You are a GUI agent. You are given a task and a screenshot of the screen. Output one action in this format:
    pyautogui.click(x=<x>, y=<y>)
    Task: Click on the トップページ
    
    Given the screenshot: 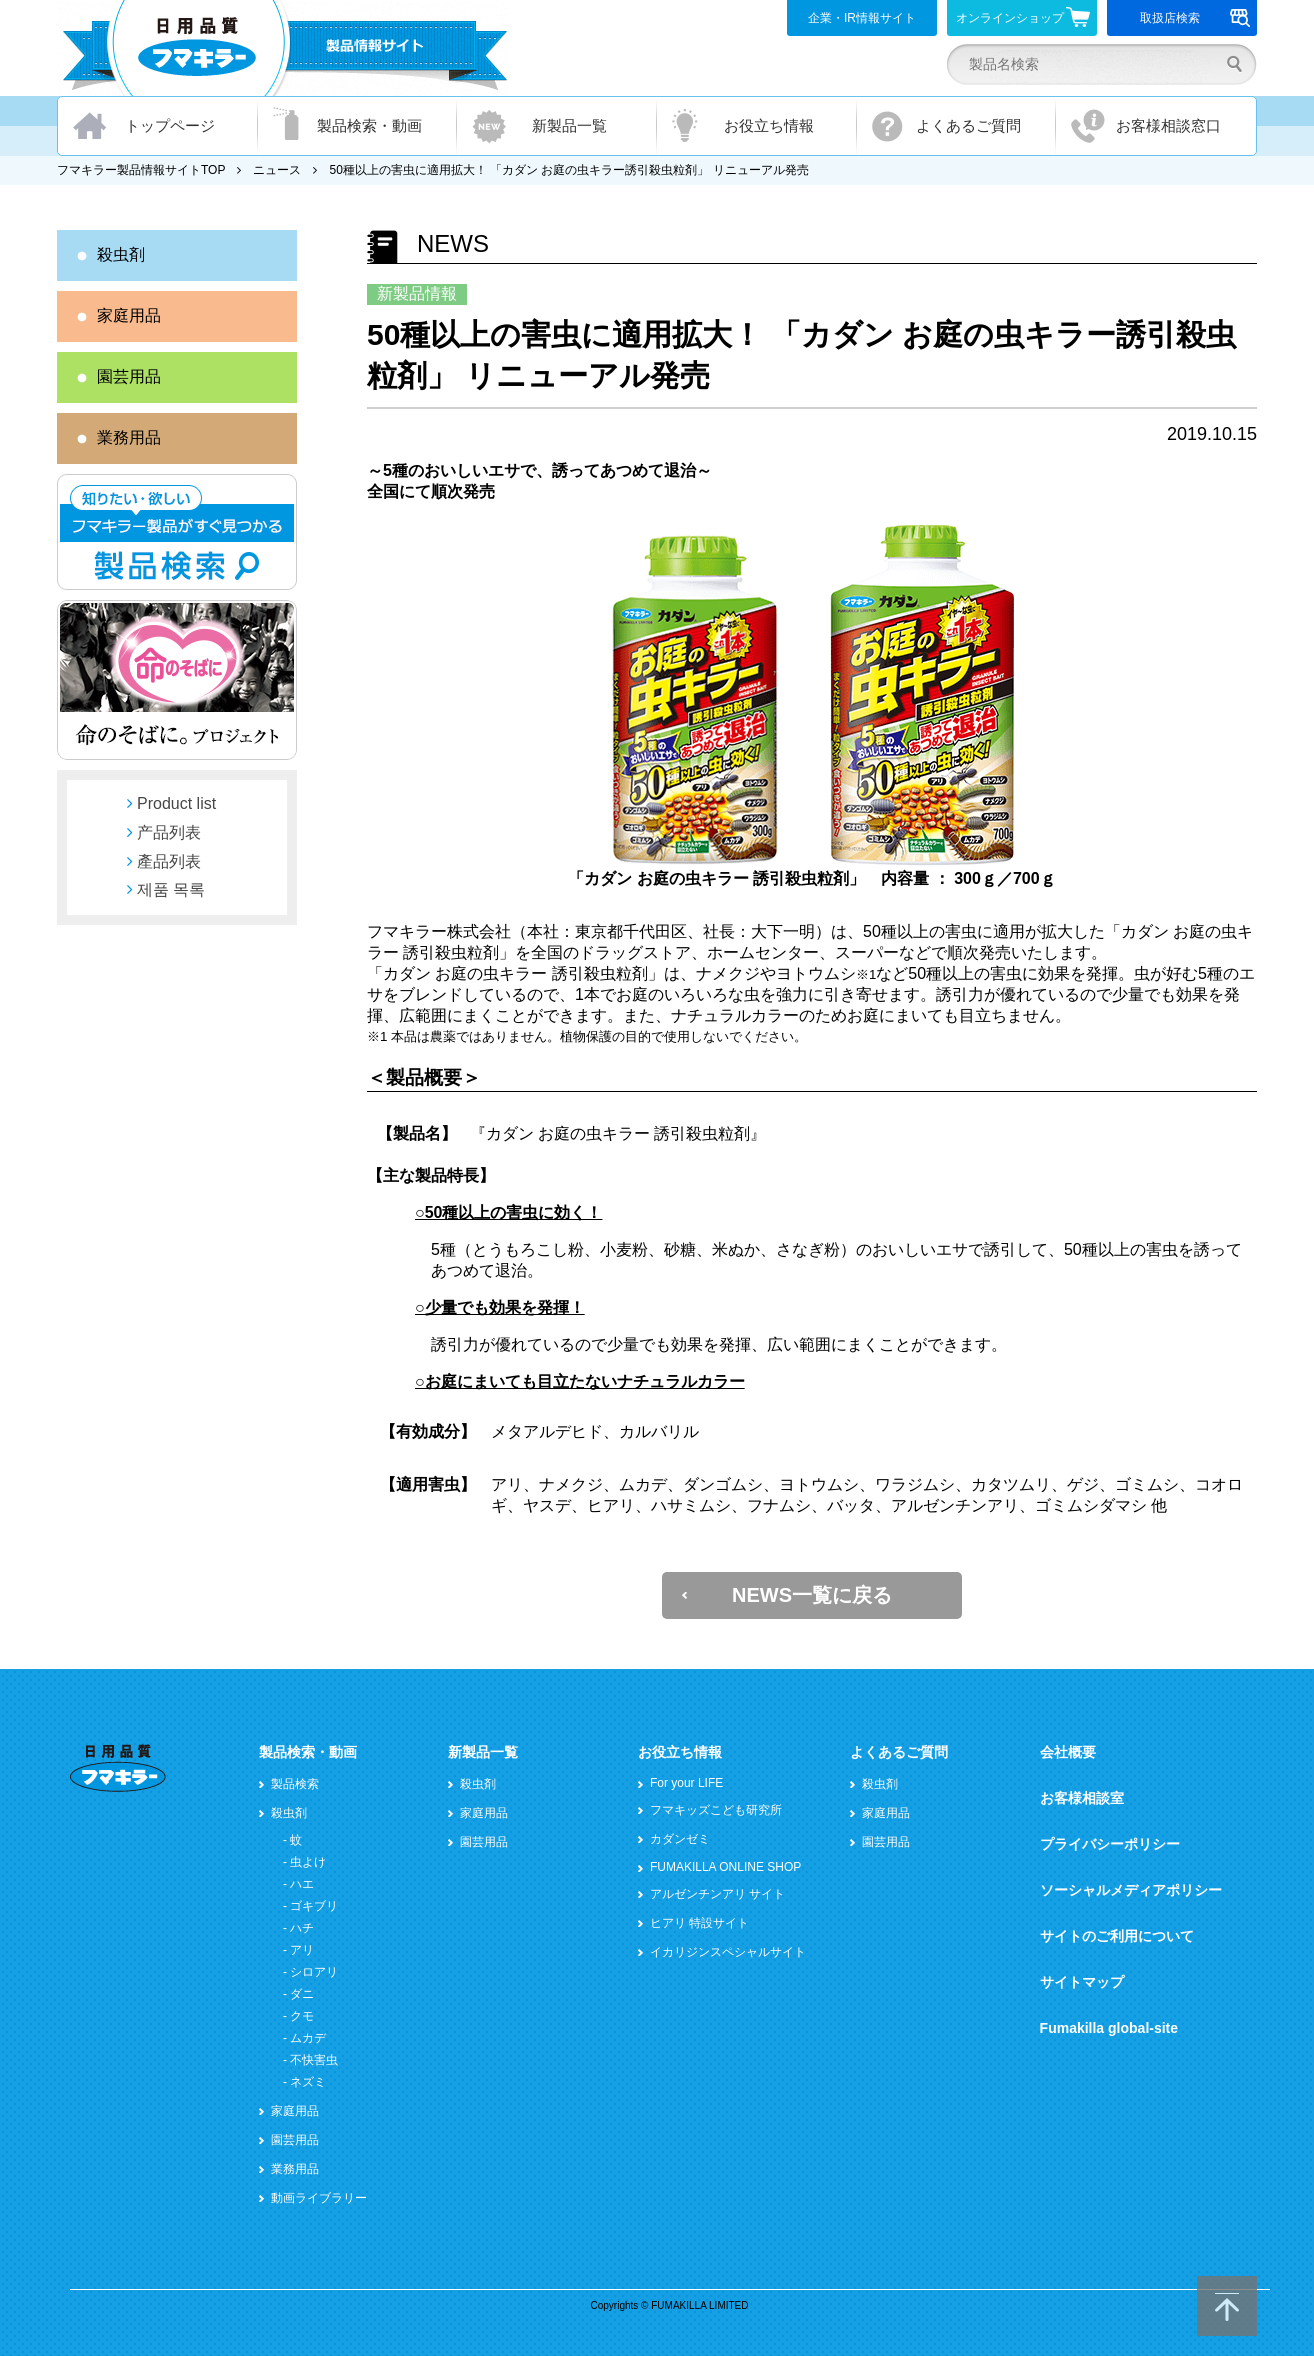 What is the action you would take?
    pyautogui.click(x=170, y=125)
    